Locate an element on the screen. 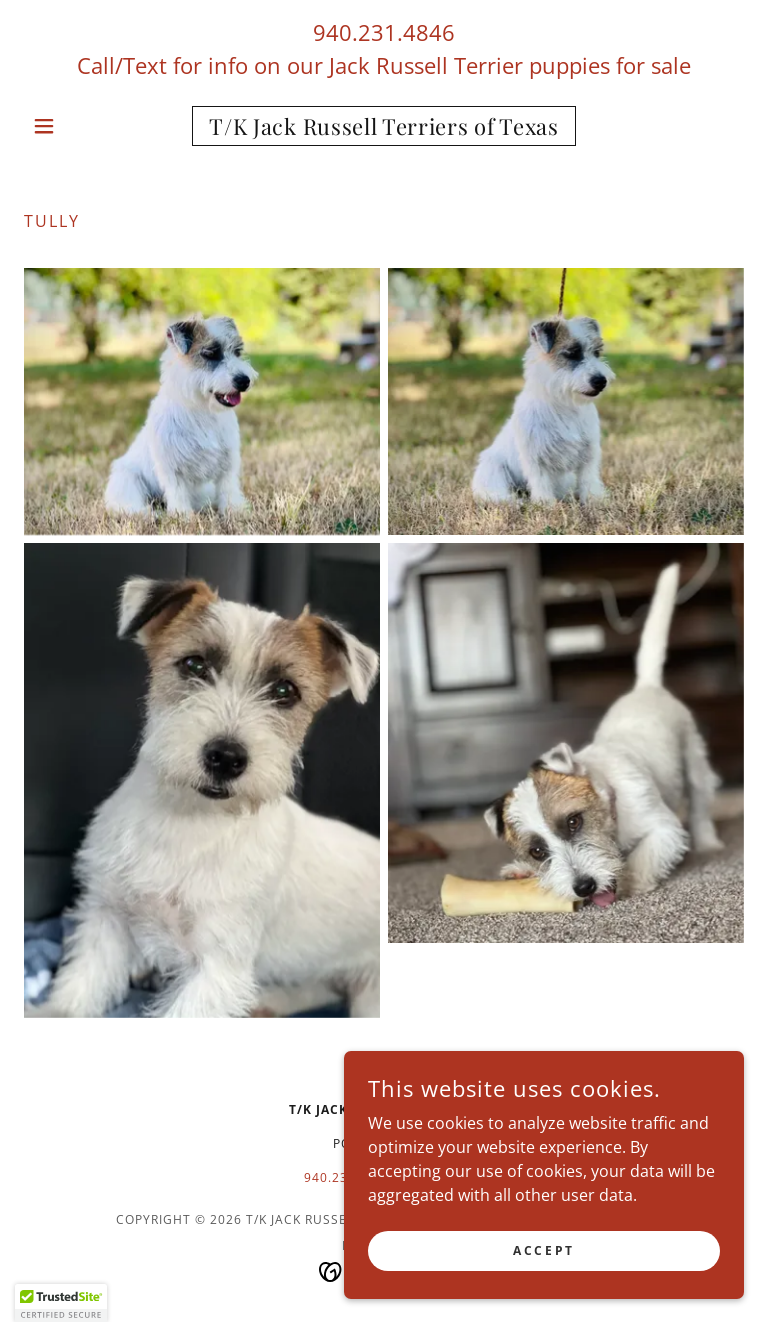  940.231.4846 [link] is located at coordinates (384, 32).